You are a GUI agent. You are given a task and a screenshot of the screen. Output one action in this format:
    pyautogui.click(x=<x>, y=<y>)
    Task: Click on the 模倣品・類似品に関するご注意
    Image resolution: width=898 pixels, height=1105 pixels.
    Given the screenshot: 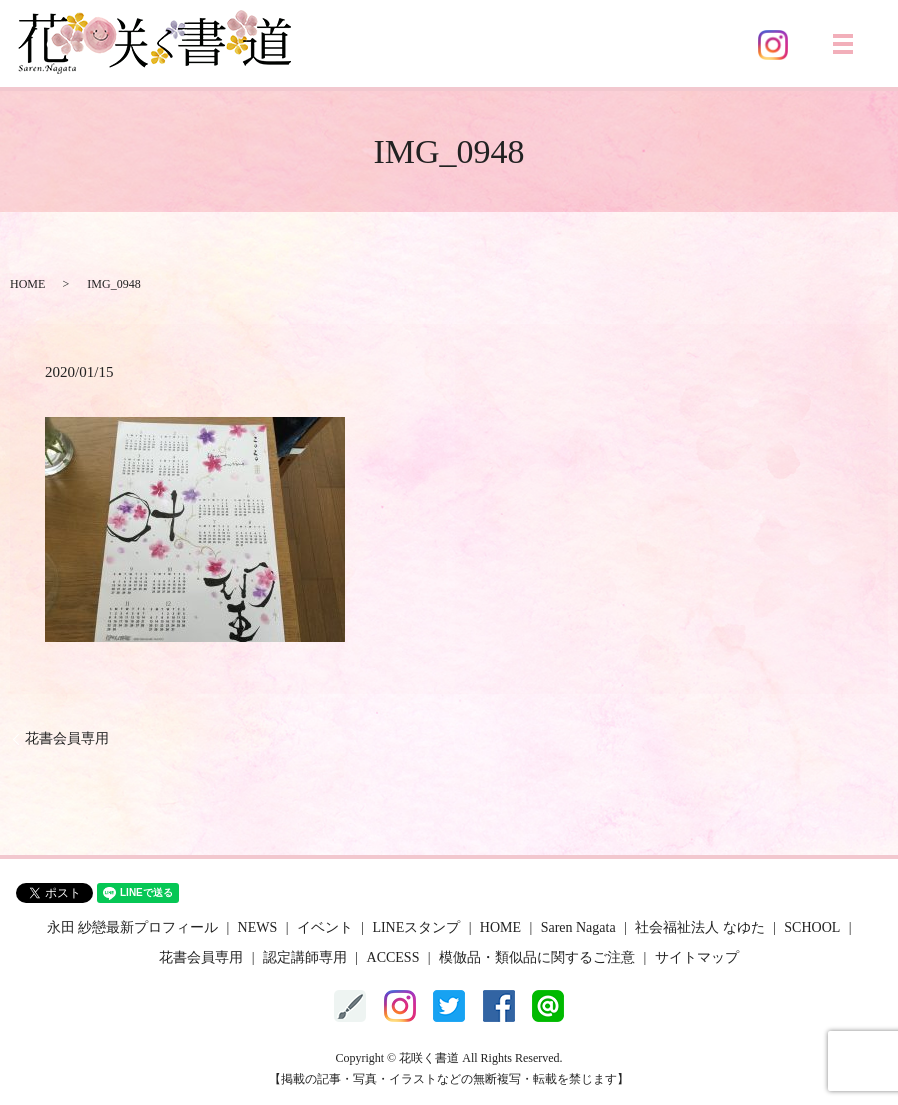 What is the action you would take?
    pyautogui.click(x=537, y=957)
    